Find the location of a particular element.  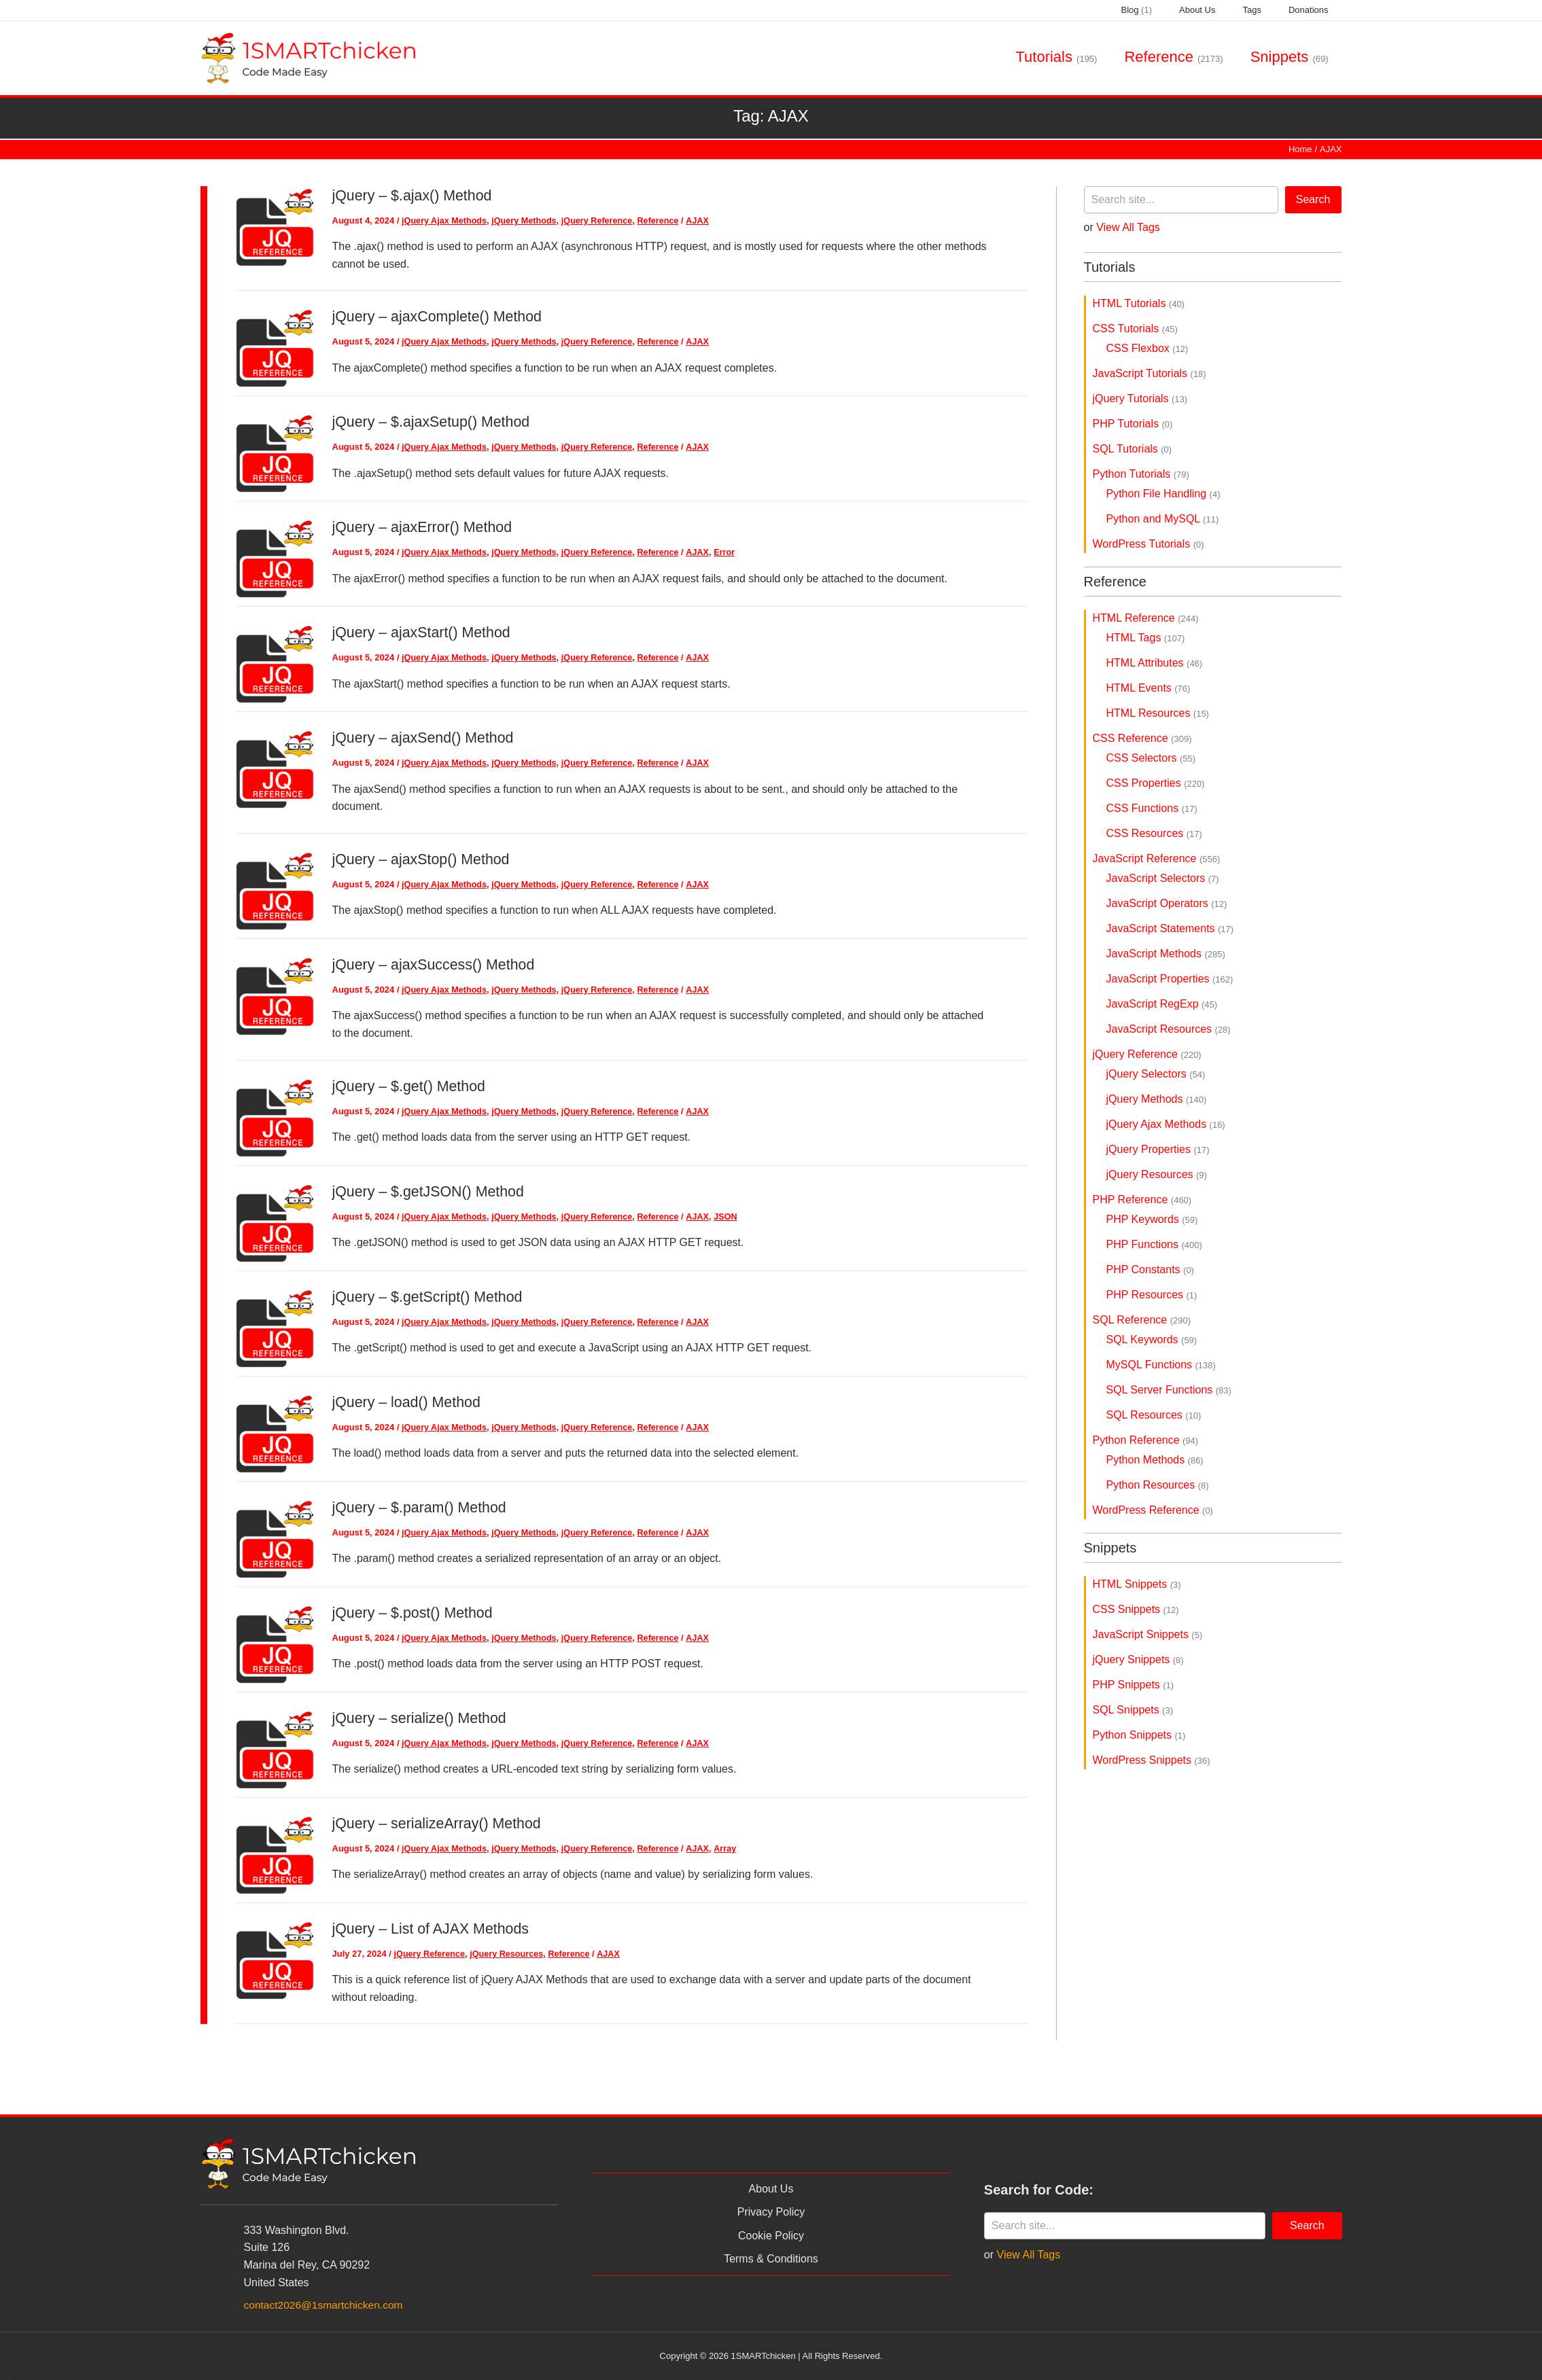

WordPress Reference is located at coordinates (1153, 1510).